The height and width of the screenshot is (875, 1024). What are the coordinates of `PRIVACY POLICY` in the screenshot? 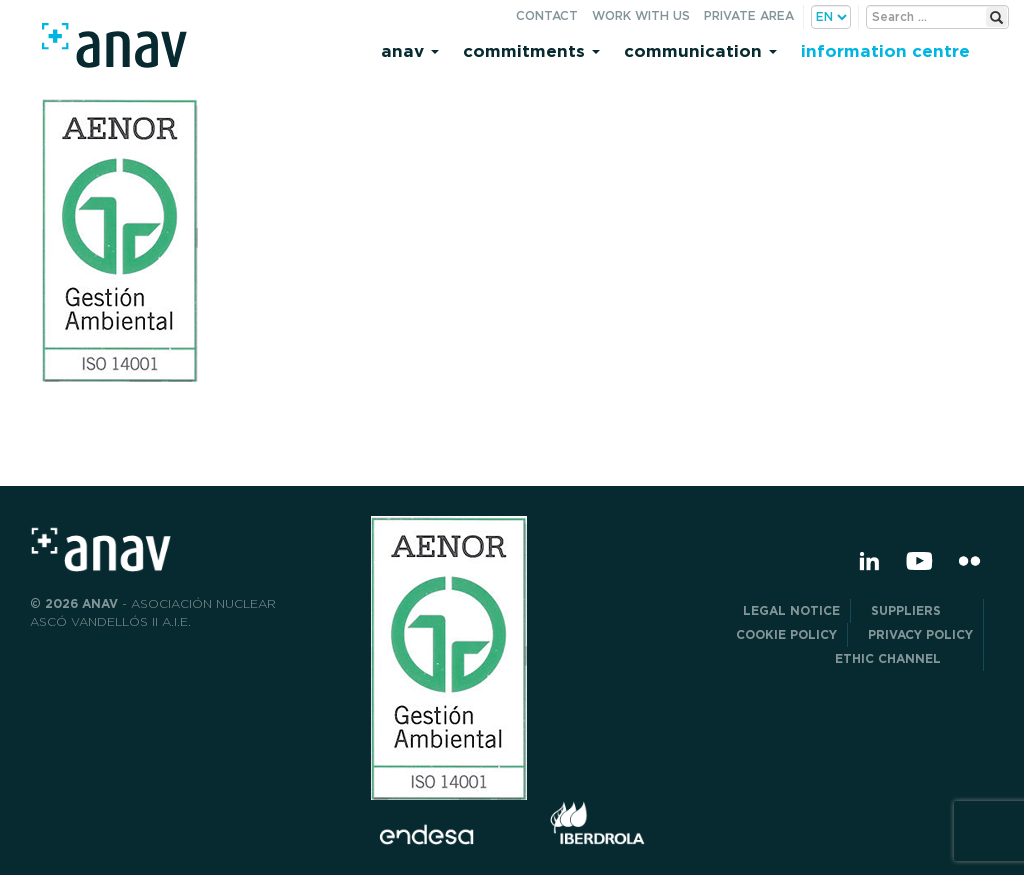 It's located at (920, 634).